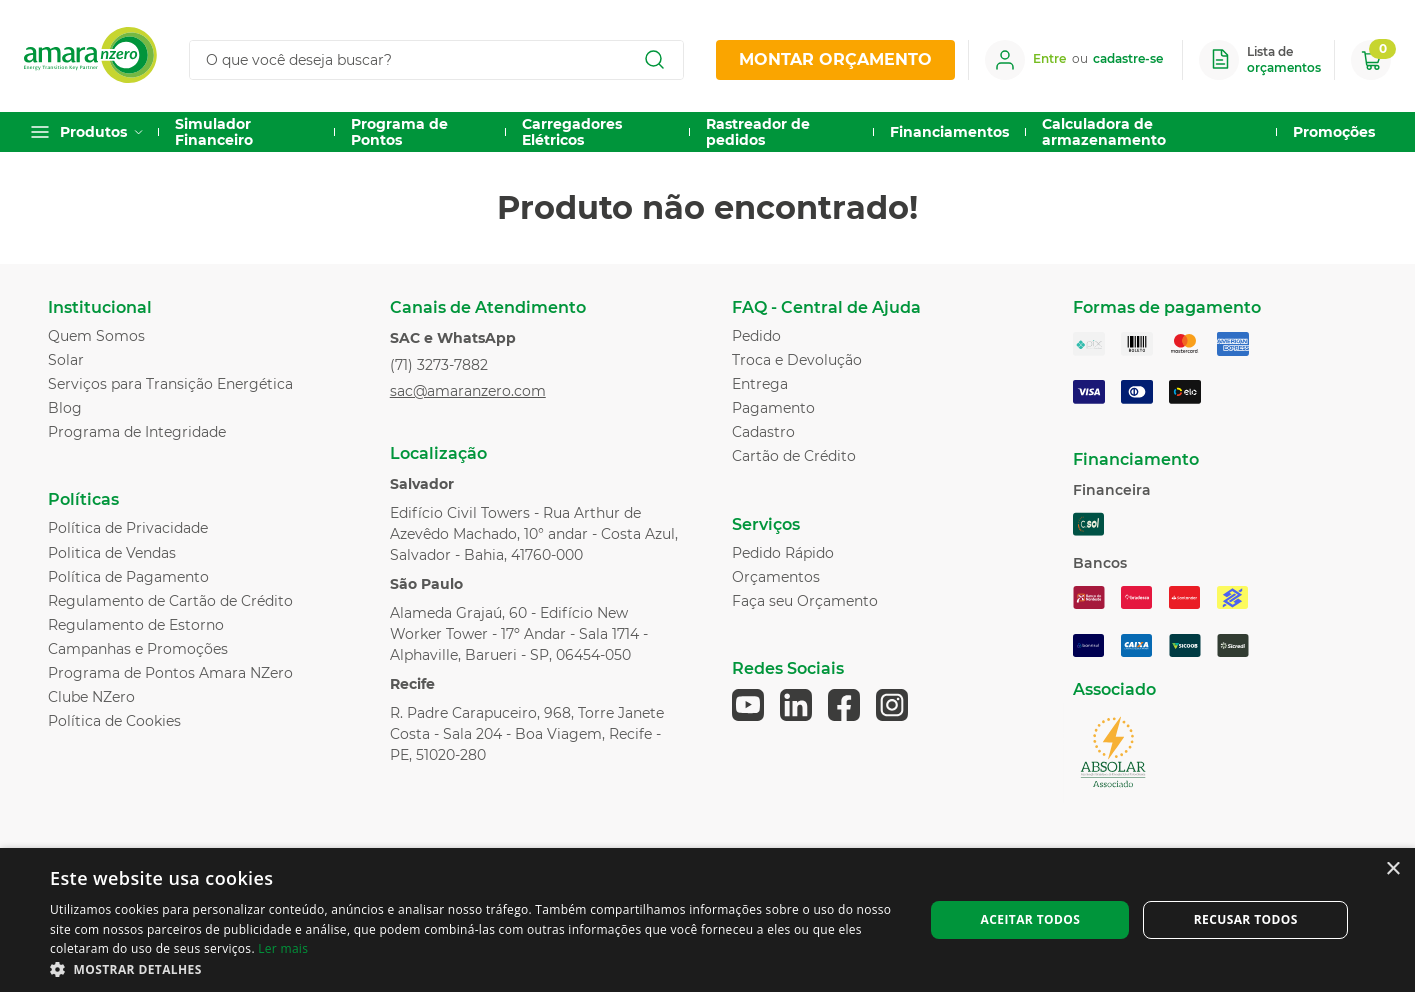 The width and height of the screenshot is (1415, 992). What do you see at coordinates (283, 948) in the screenshot?
I see `Ler mais [Ler mais, opens a new window]` at bounding box center [283, 948].